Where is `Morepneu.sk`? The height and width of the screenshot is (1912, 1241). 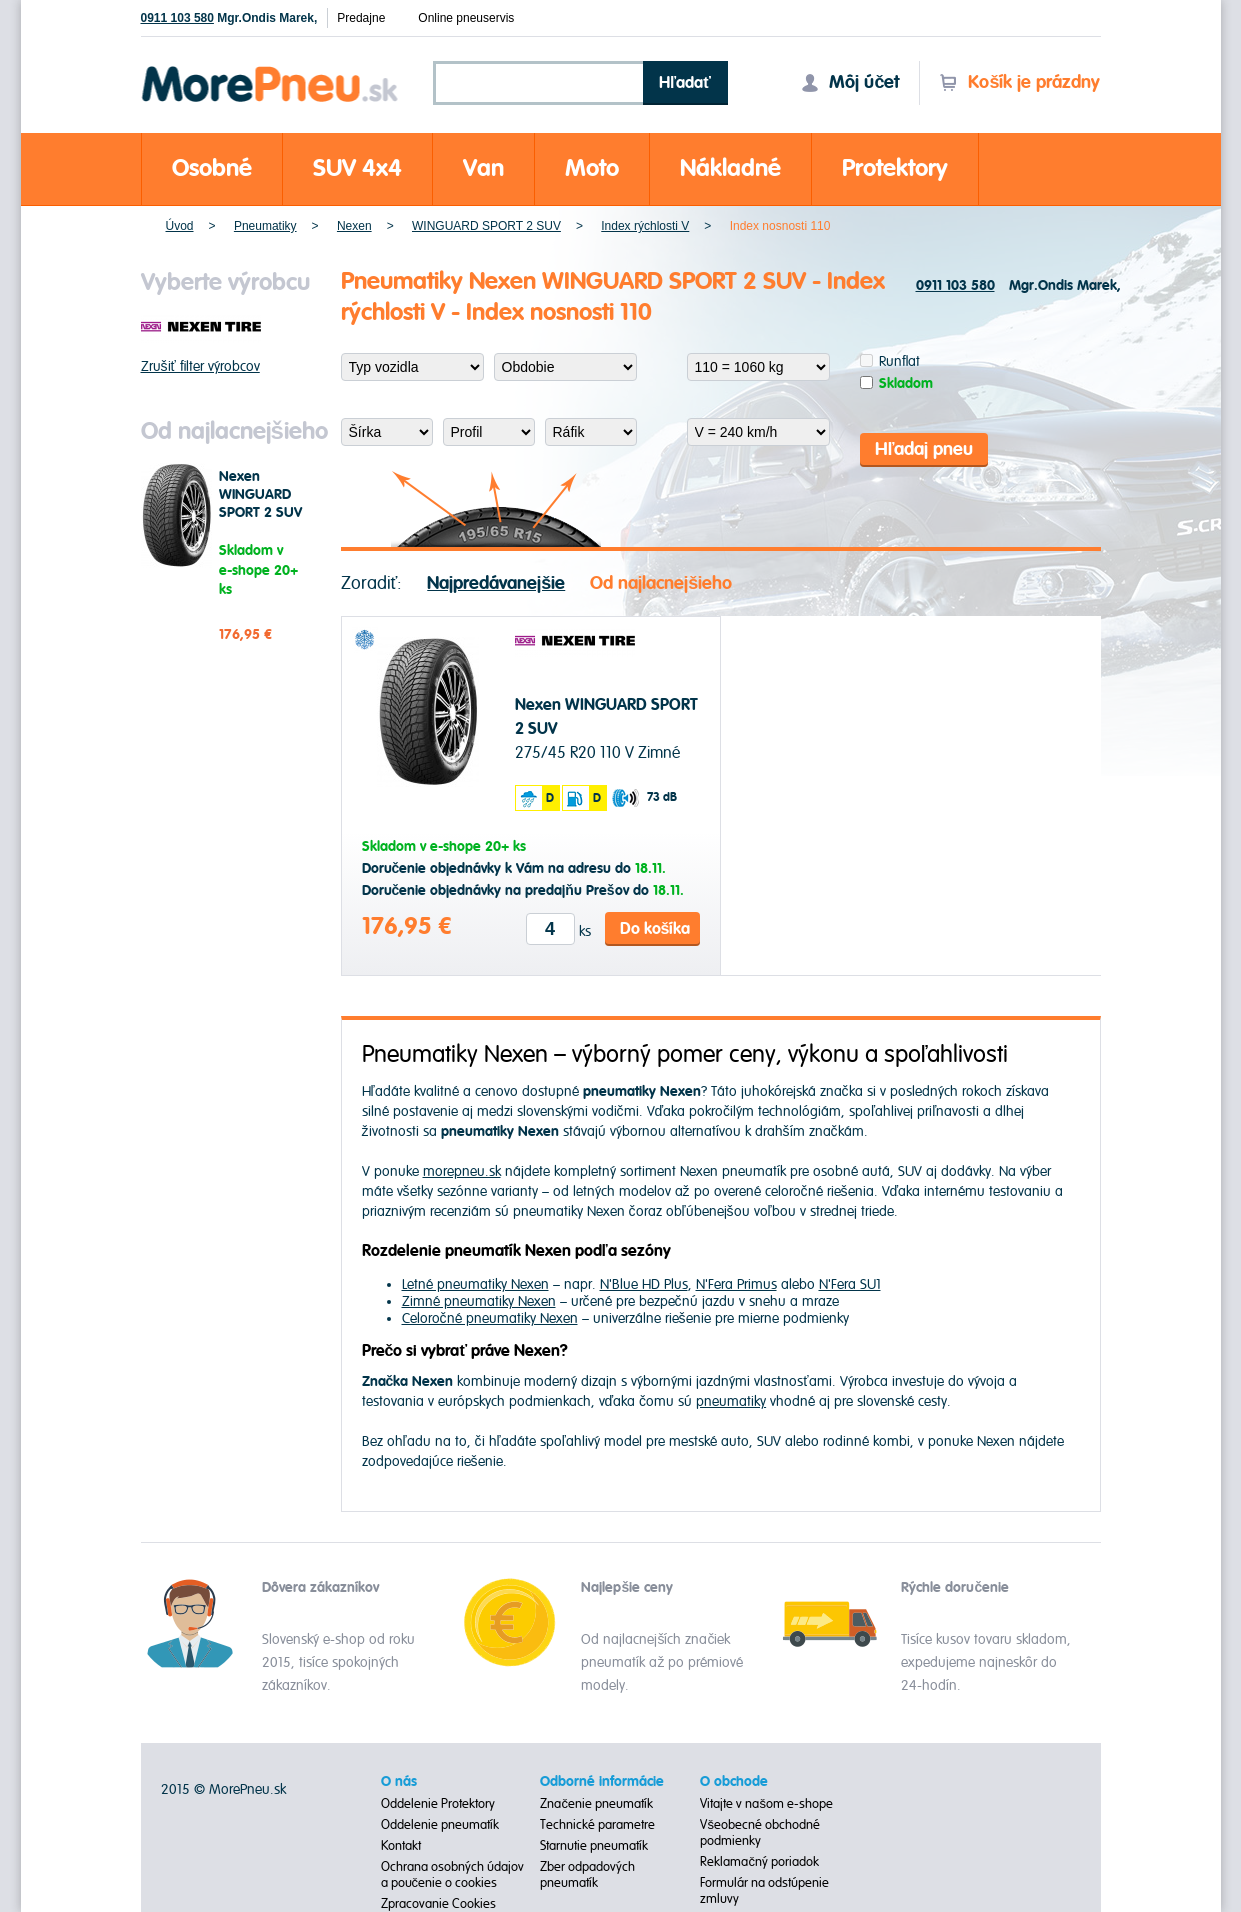 Morepneu.sk is located at coordinates (270, 69).